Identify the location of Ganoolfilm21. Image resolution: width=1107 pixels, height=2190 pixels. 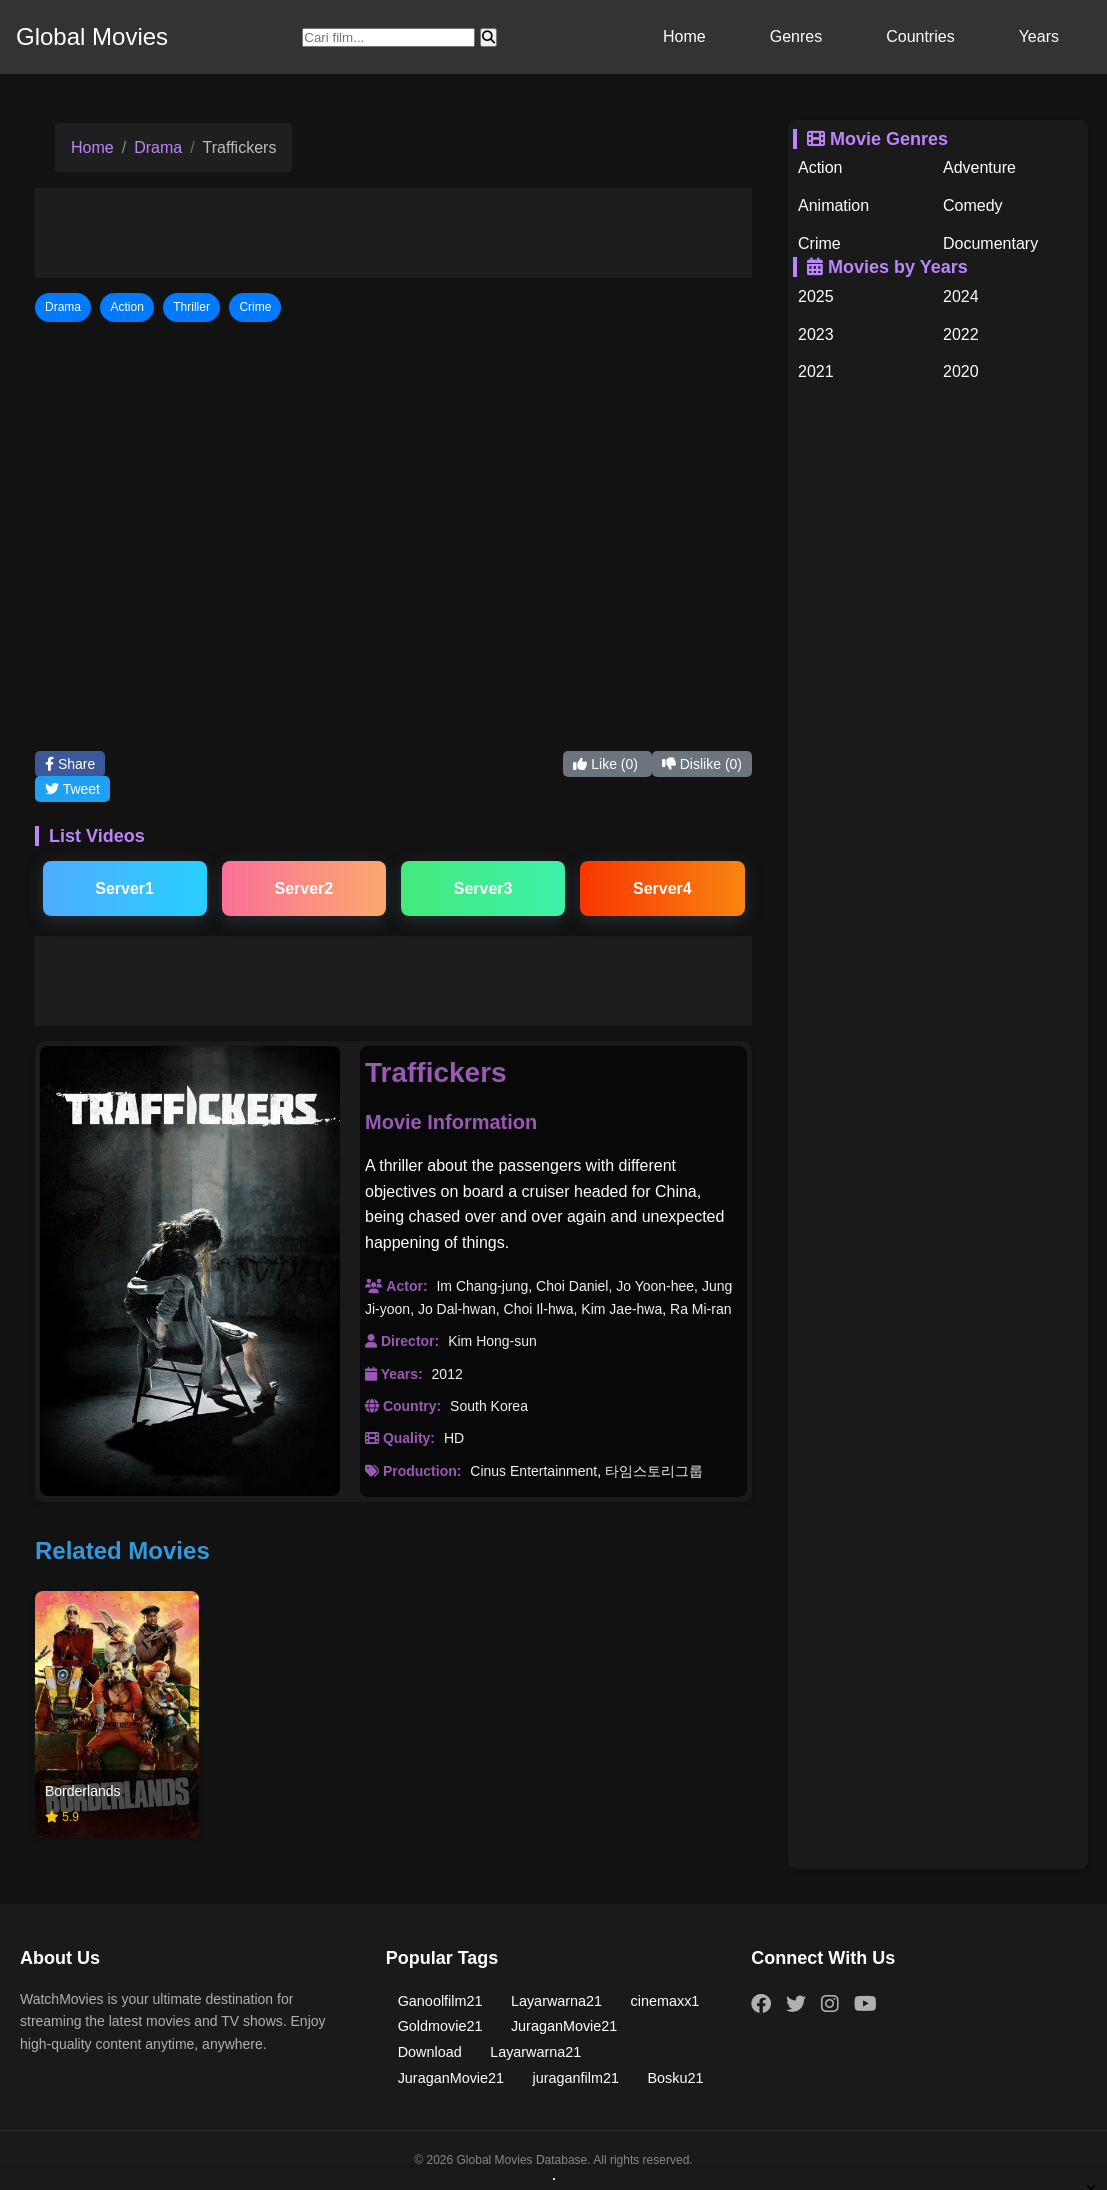
(440, 2001).